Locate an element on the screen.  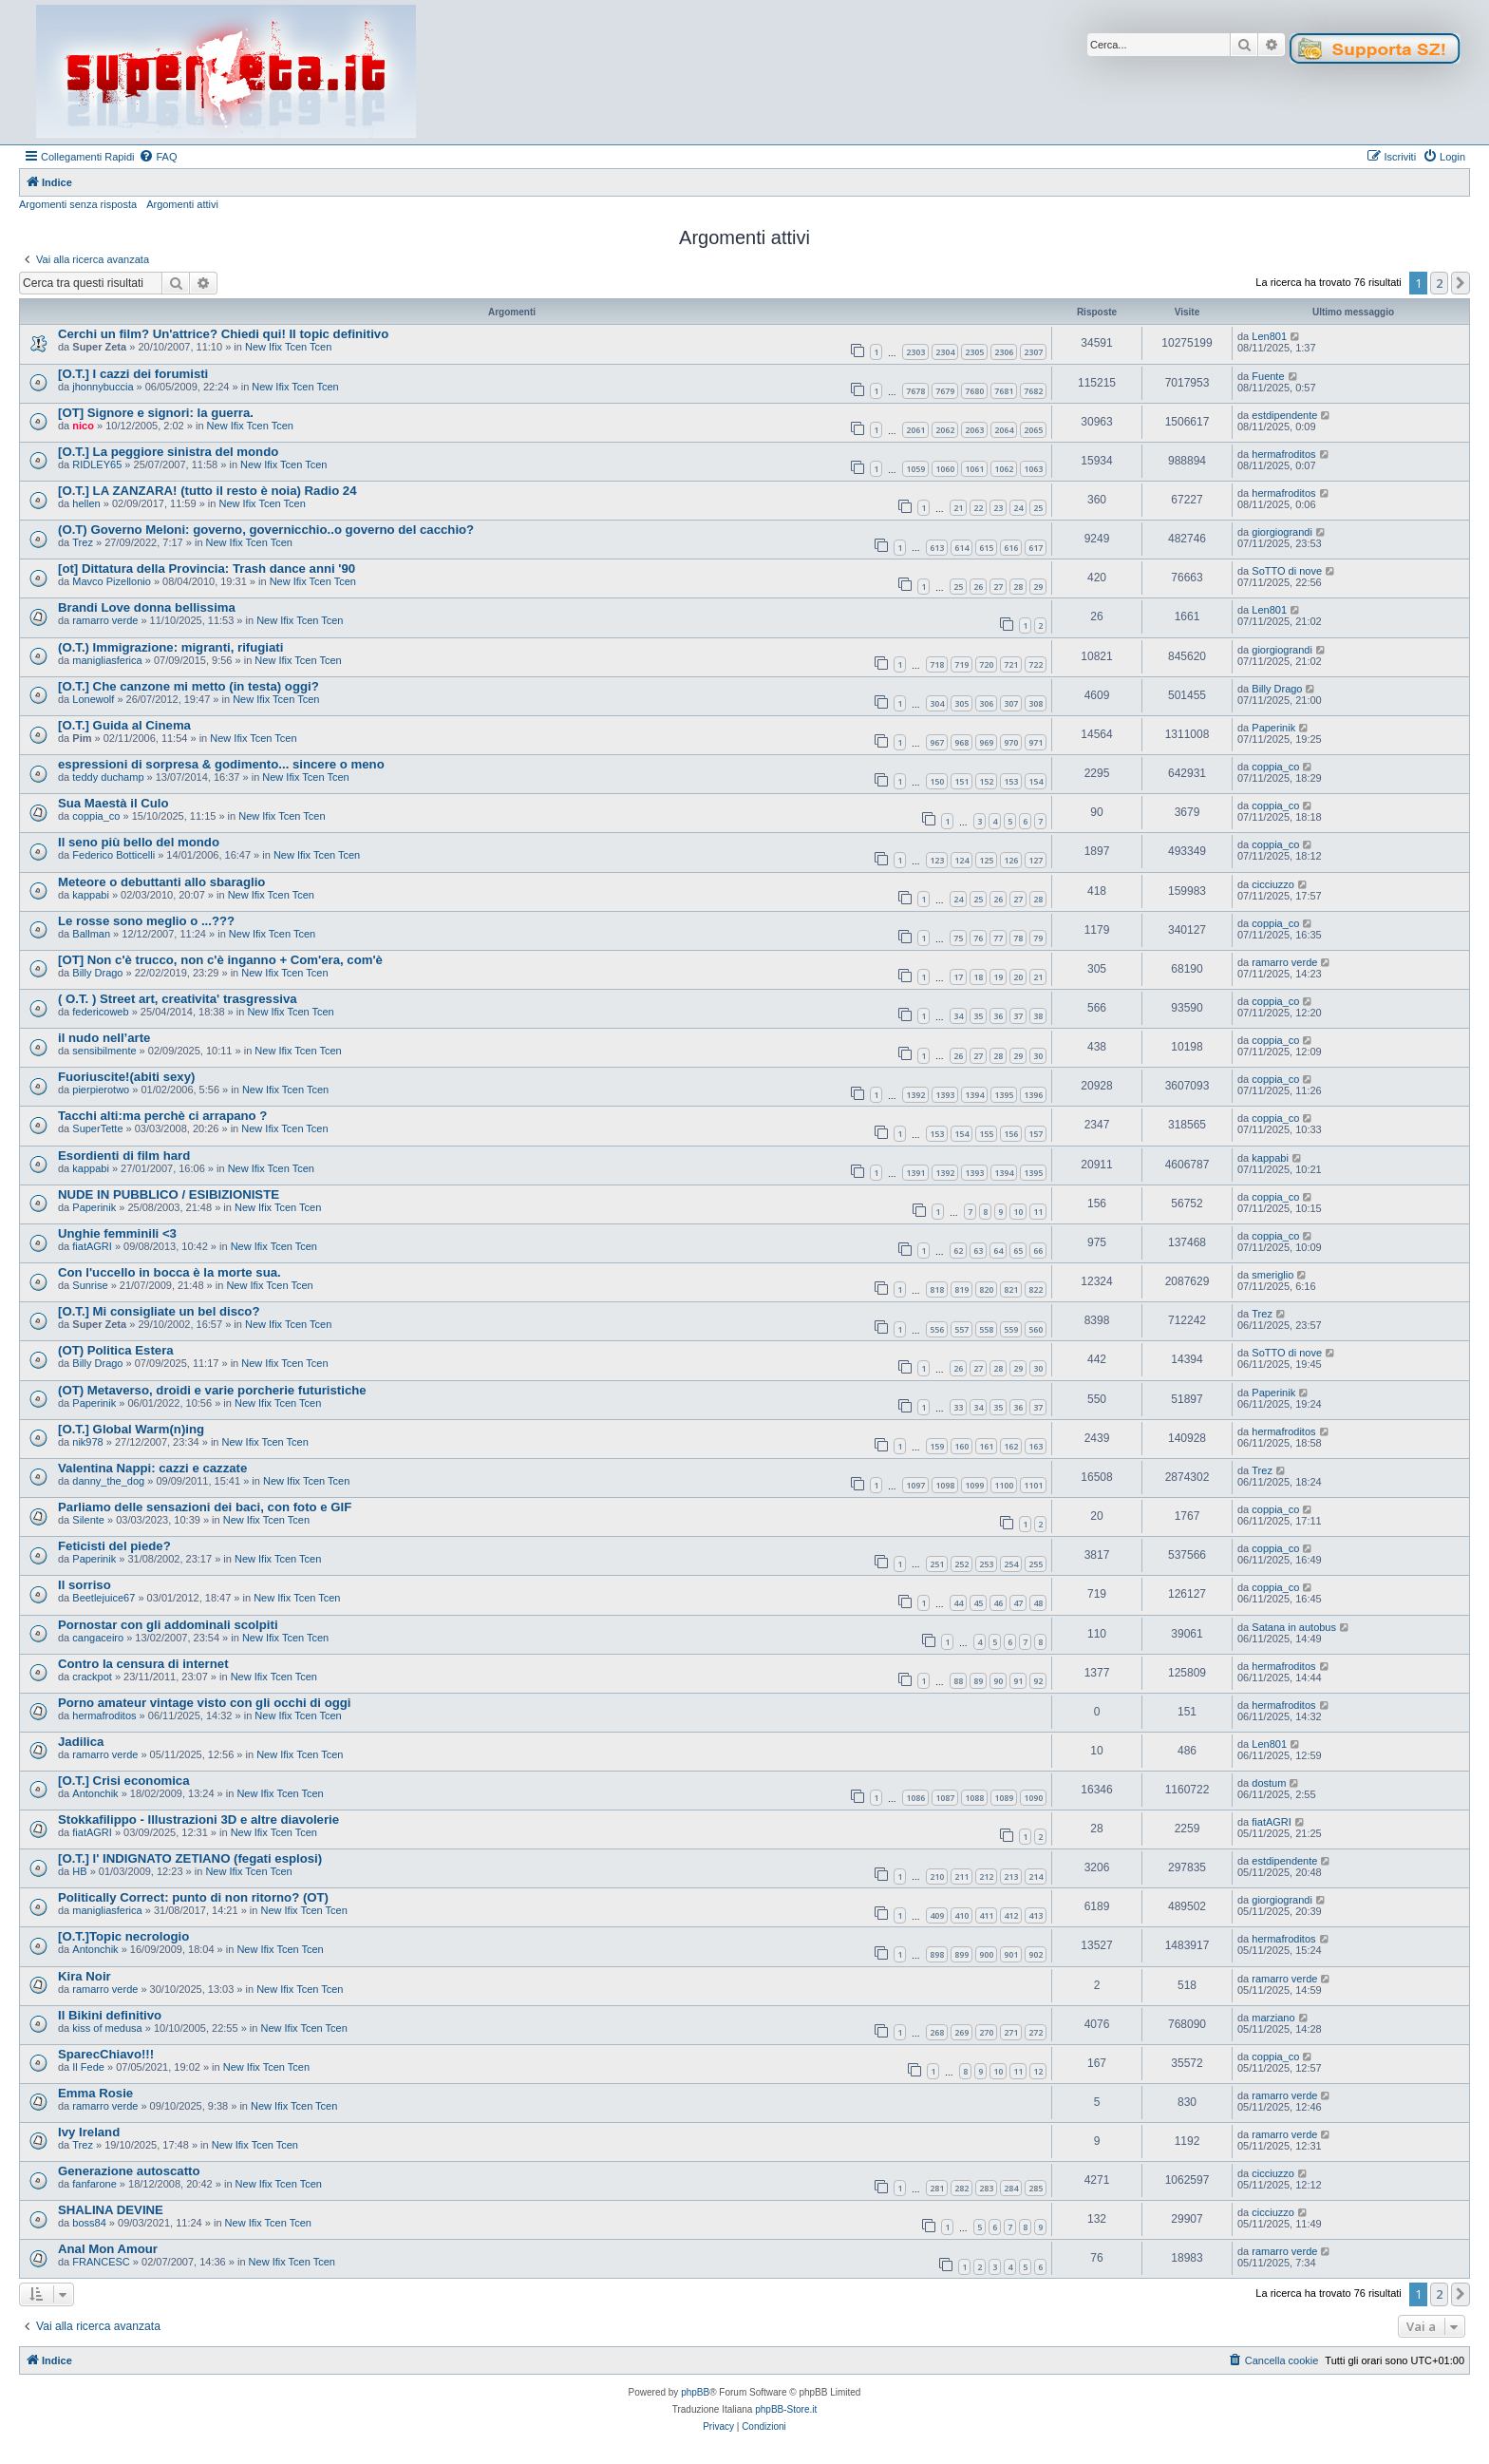
11 is located at coordinates (1038, 1211).